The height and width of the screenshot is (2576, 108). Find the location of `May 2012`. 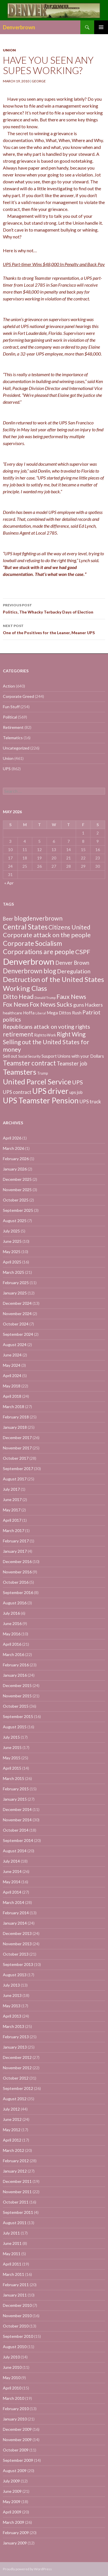

May 2012 is located at coordinates (11, 2129).